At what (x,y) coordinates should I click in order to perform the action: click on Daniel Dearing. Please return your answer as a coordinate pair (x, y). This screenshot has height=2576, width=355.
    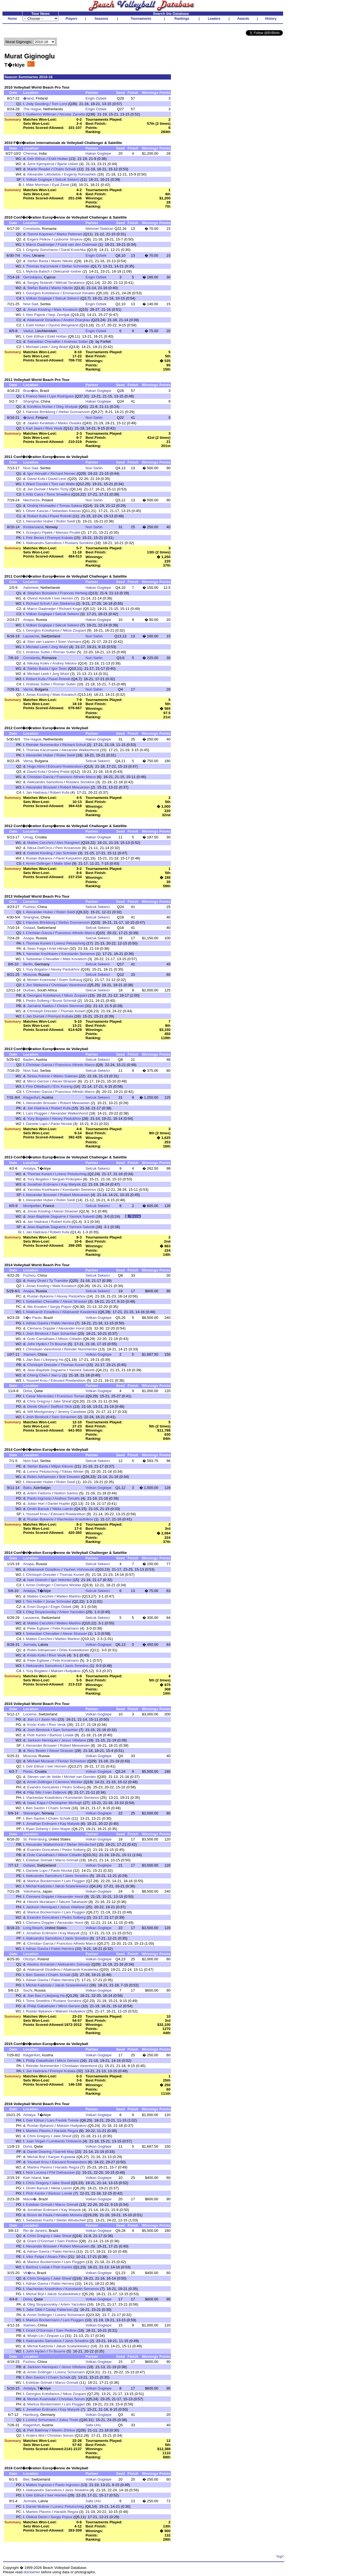
    Looking at the image, I should click on (39, 2152).